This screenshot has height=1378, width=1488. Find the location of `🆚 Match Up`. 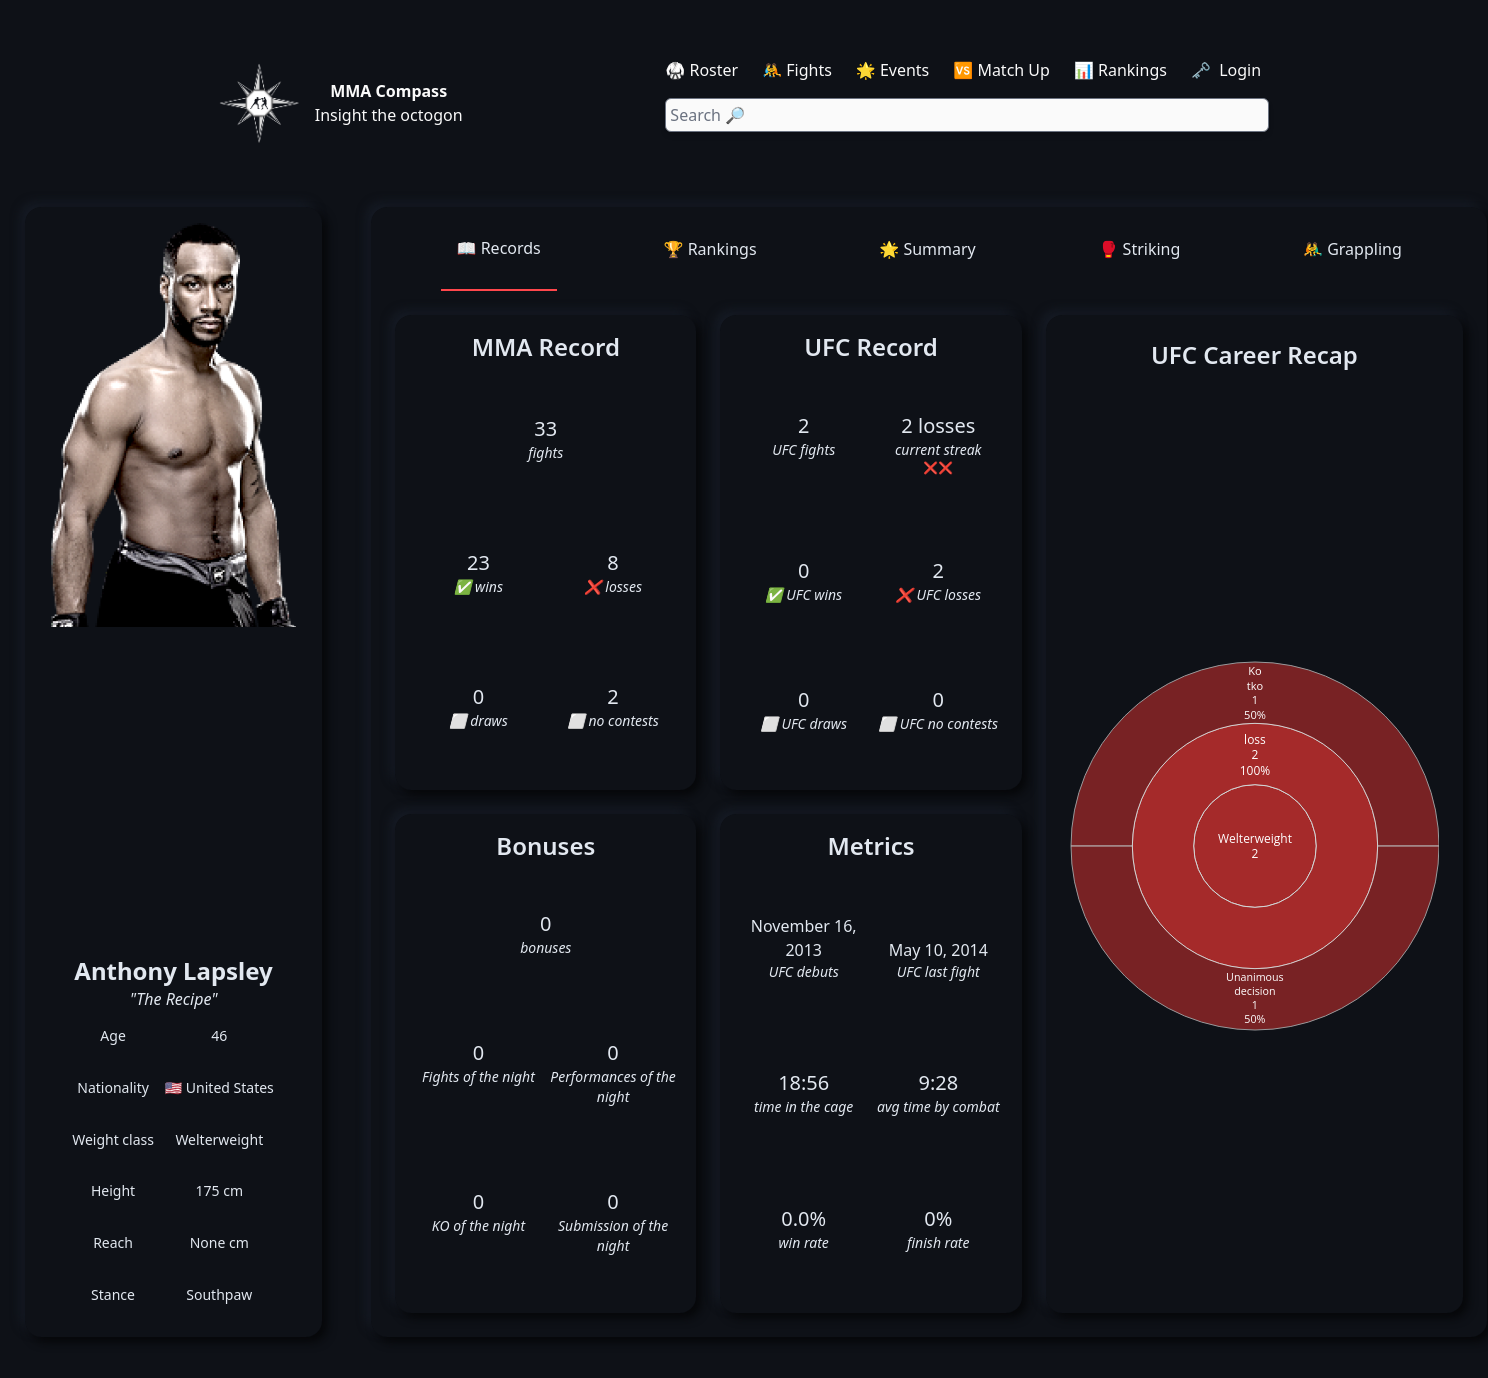

🆚 Match Up is located at coordinates (1001, 70).